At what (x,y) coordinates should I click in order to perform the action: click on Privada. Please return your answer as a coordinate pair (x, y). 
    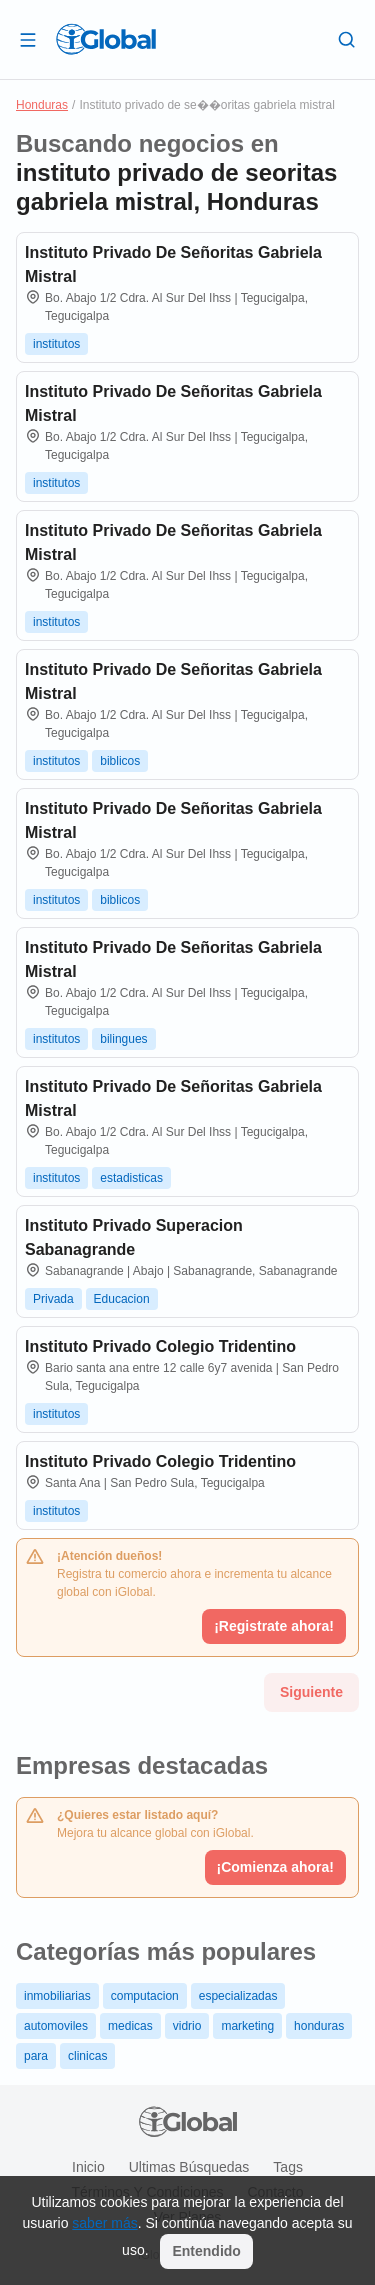
    Looking at the image, I should click on (53, 1299).